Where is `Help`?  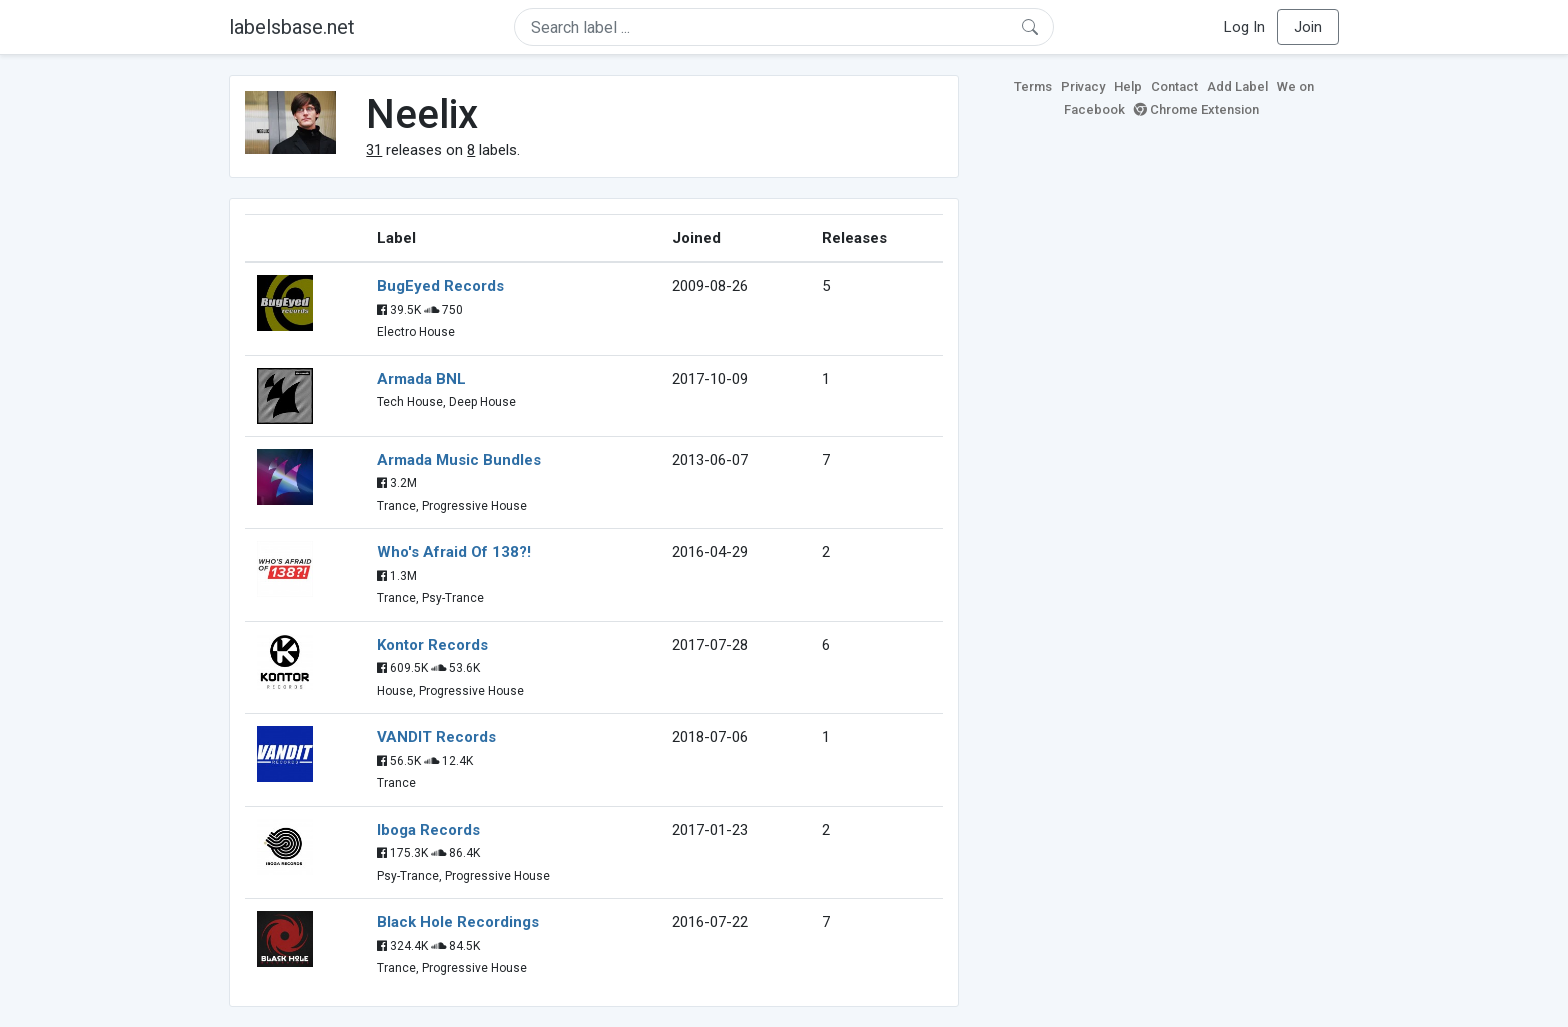
Help is located at coordinates (1128, 86).